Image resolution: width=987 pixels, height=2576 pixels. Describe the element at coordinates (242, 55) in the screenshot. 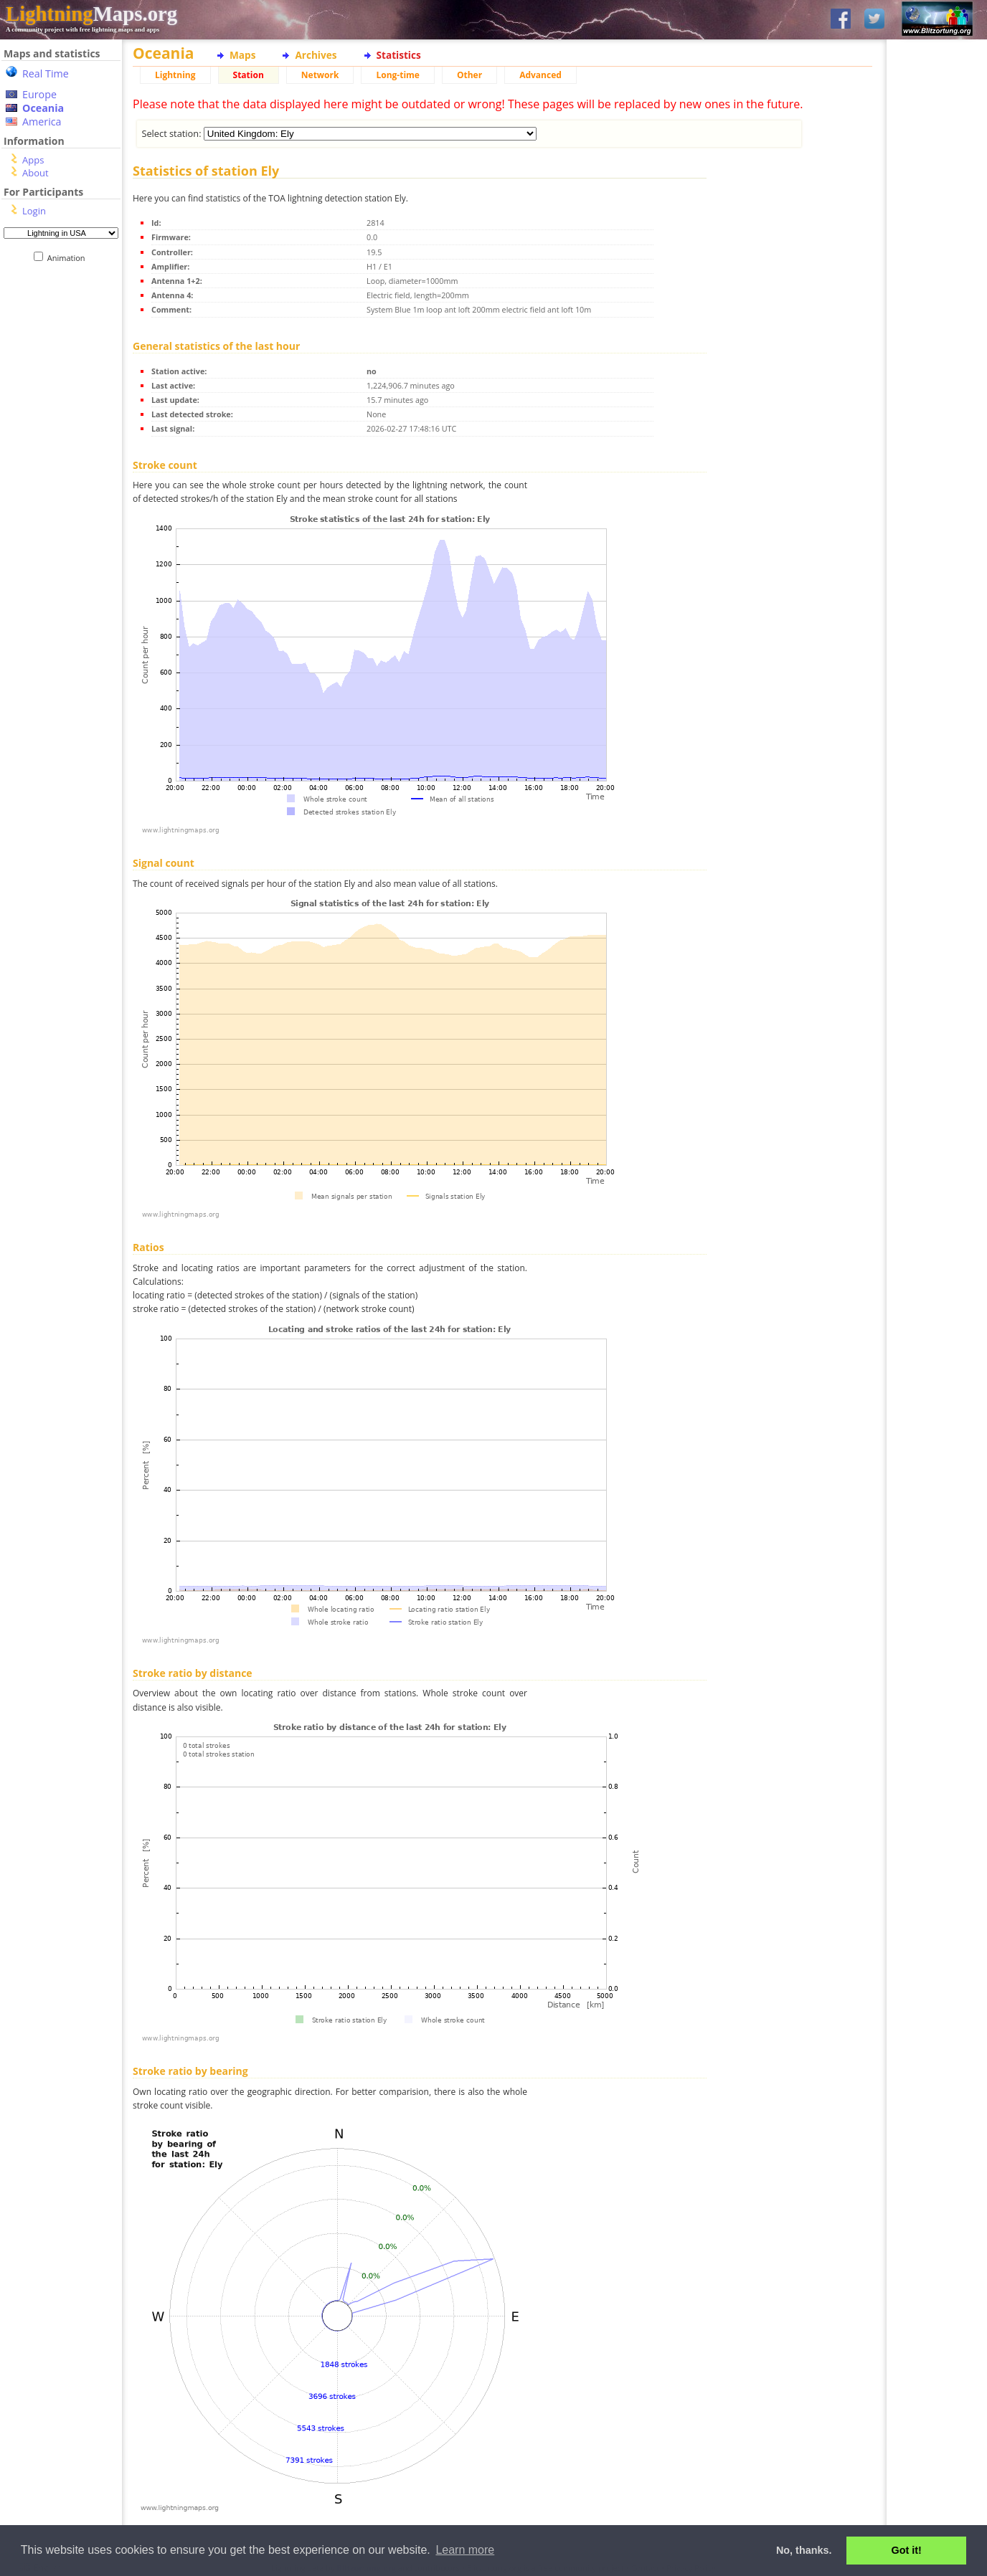

I see `Maps` at that location.